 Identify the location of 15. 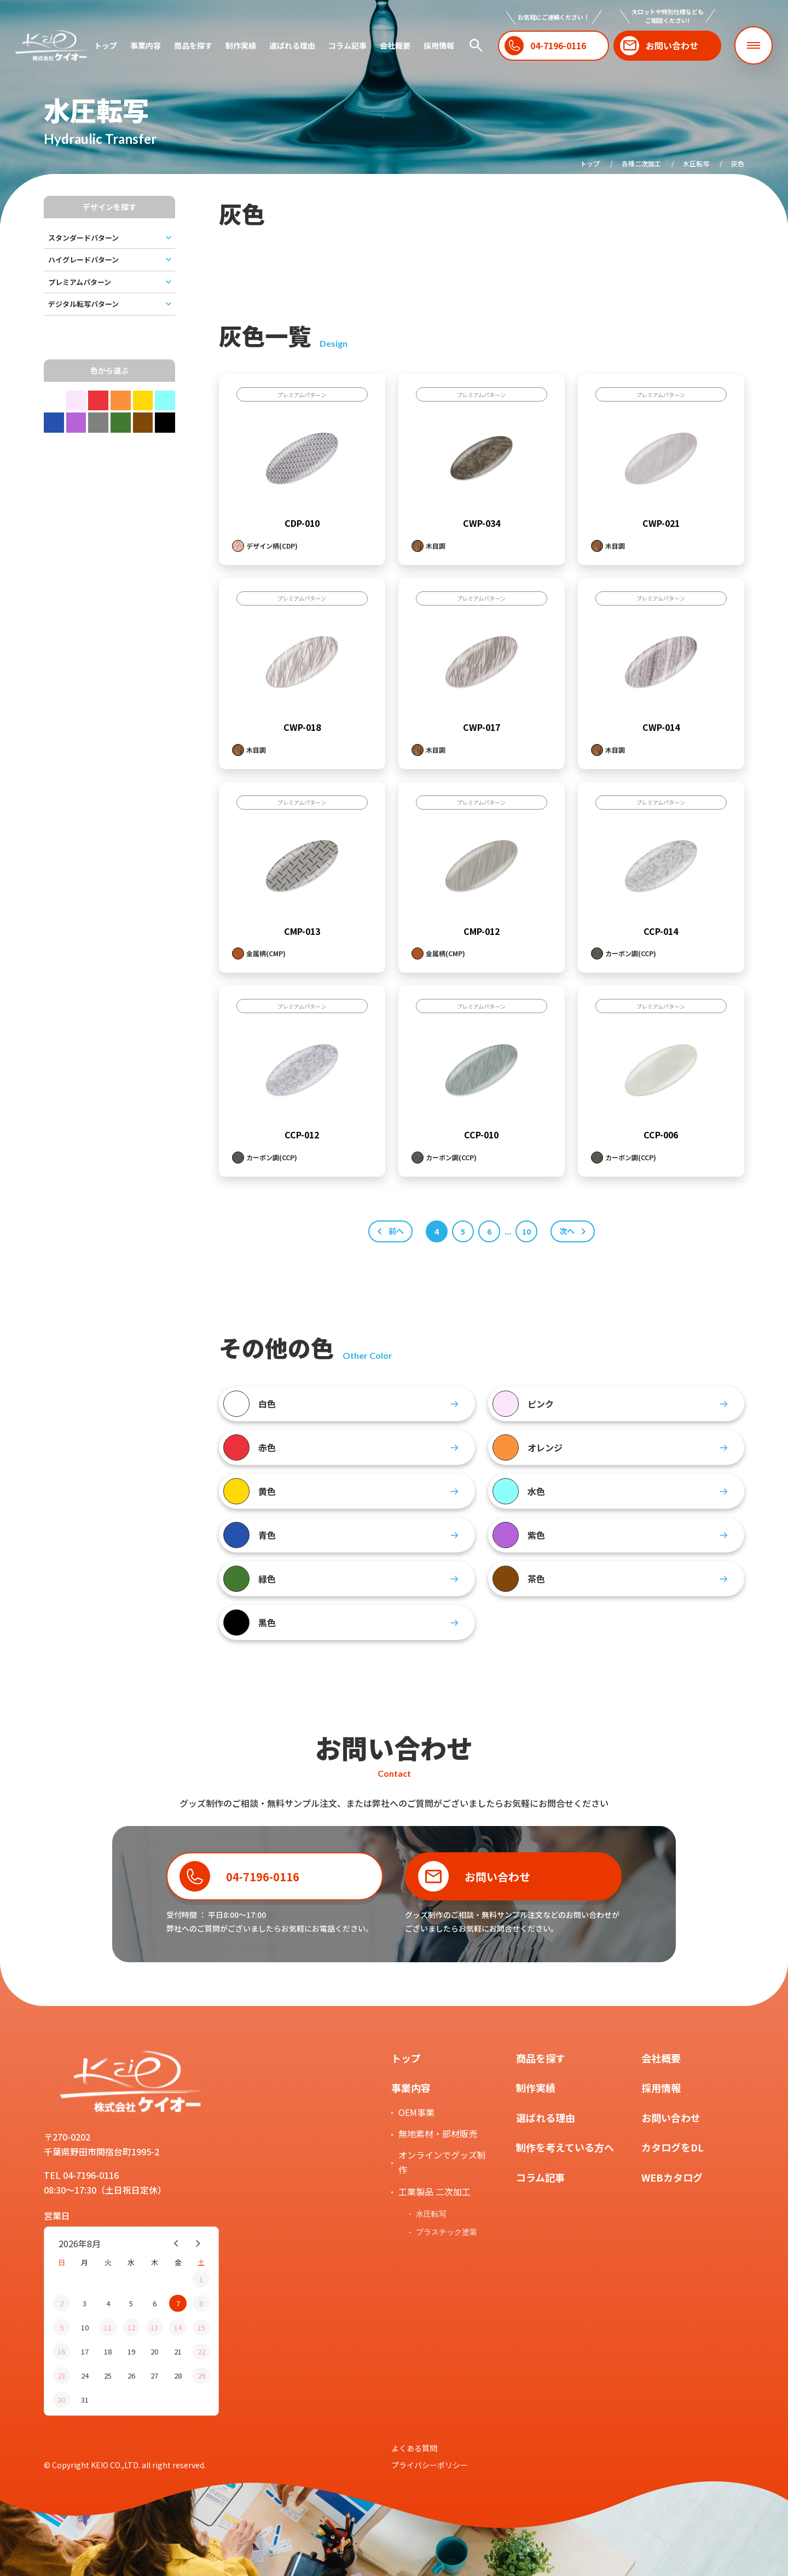
(201, 2327).